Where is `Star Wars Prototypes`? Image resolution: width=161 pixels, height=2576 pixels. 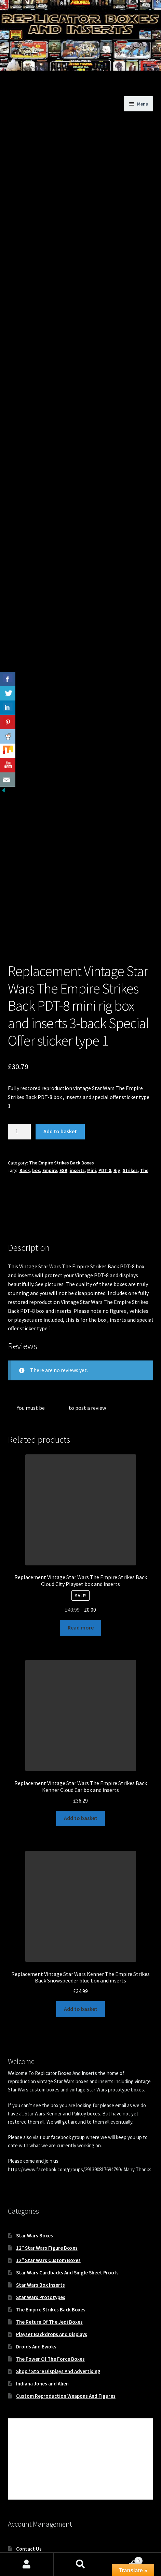
Star Wars Prototypes is located at coordinates (40, 2226).